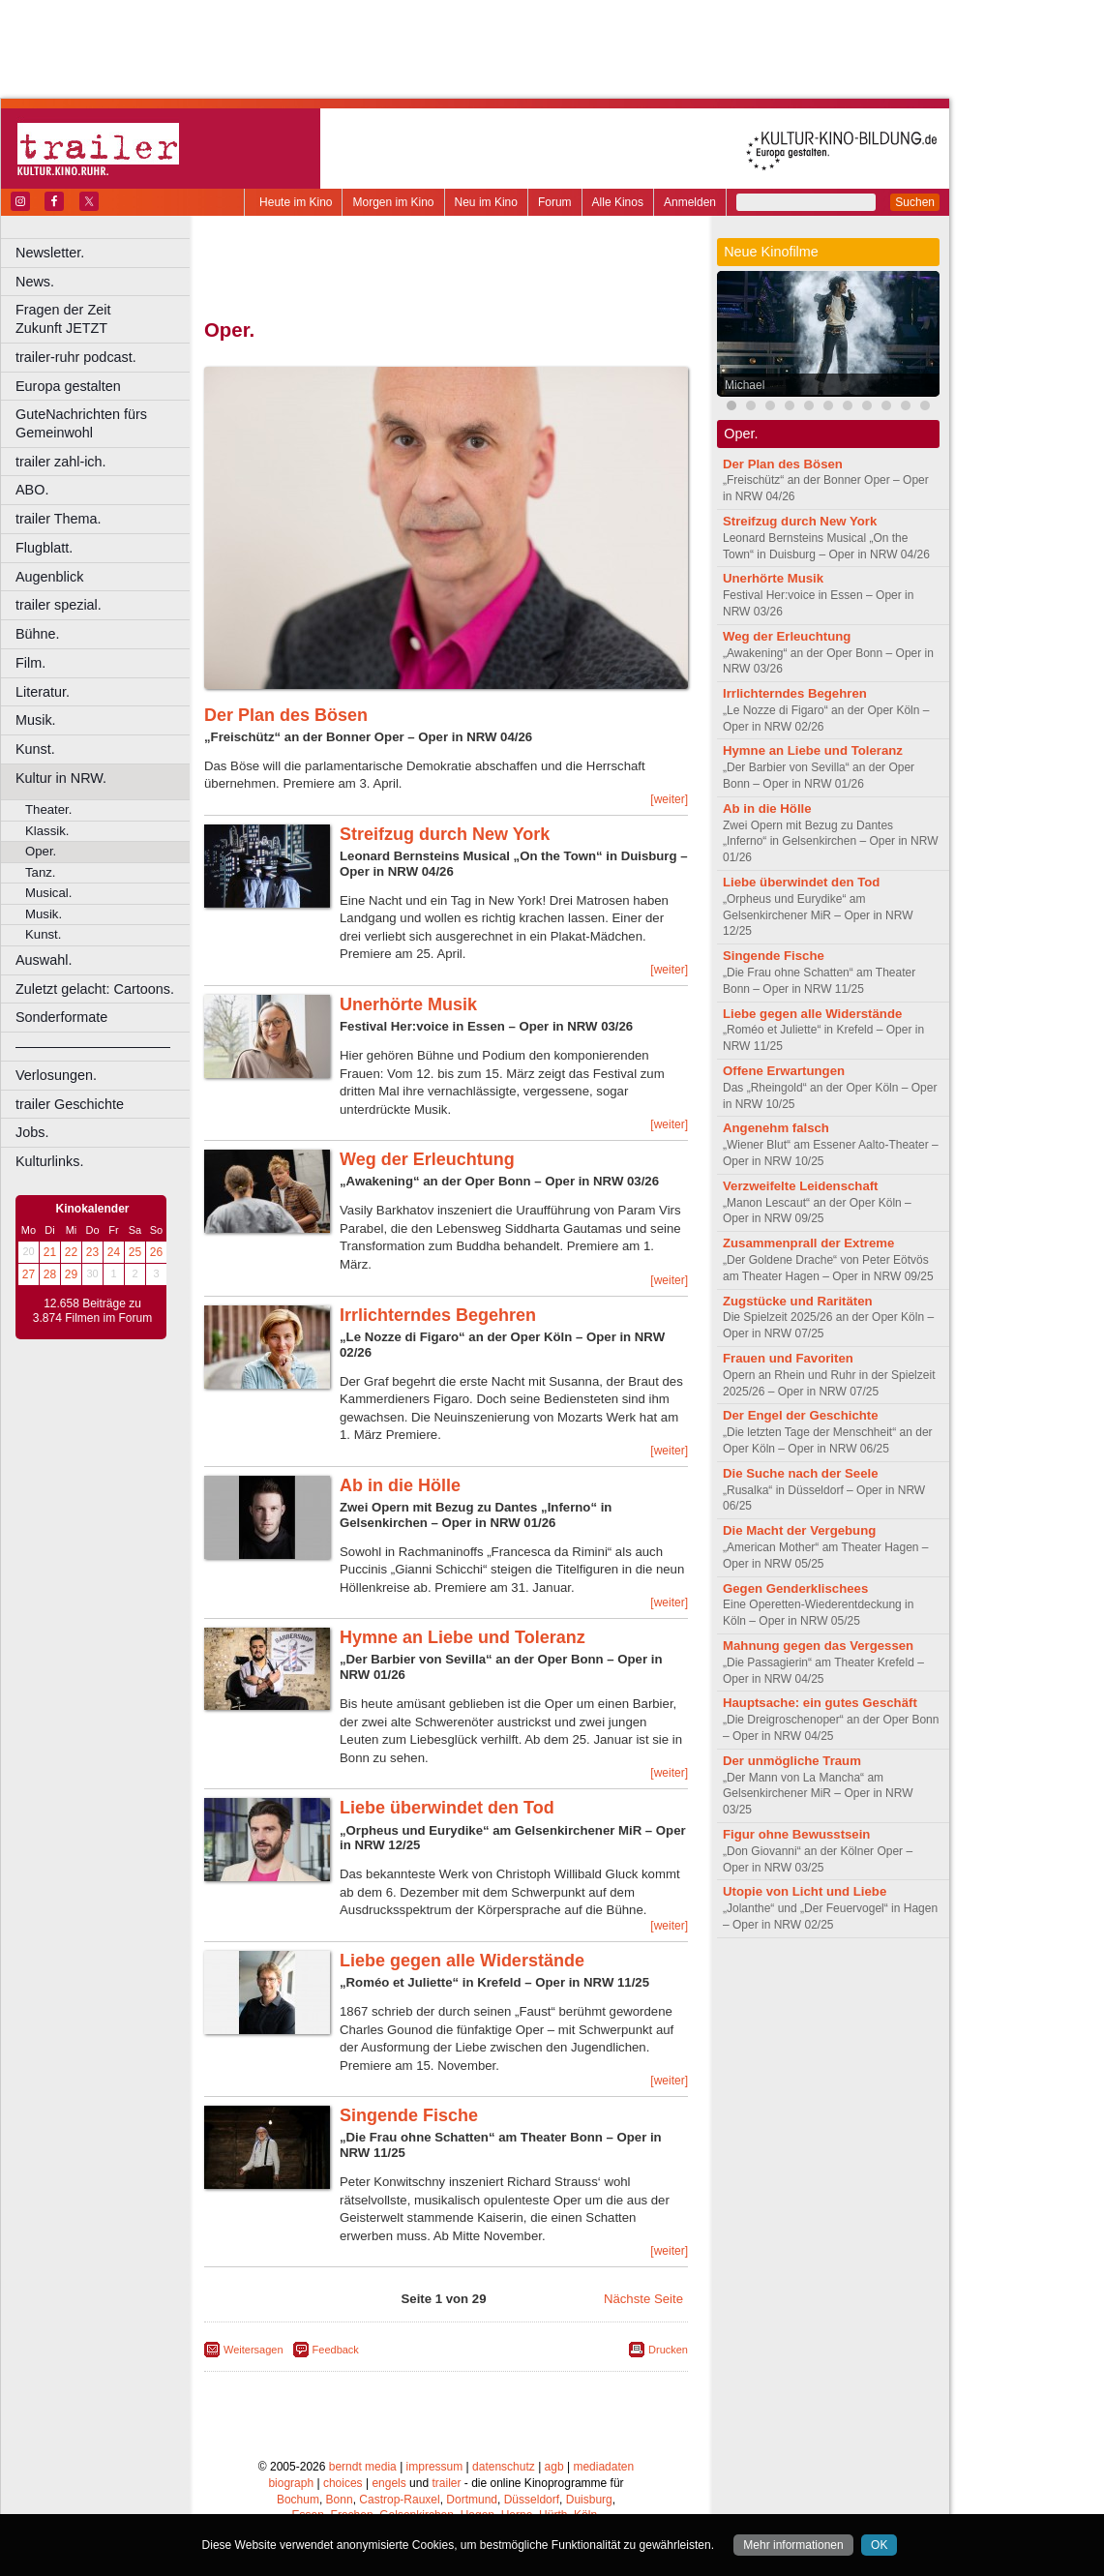 Image resolution: width=1104 pixels, height=2576 pixels. What do you see at coordinates (48, 809) in the screenshot?
I see `Theater.` at bounding box center [48, 809].